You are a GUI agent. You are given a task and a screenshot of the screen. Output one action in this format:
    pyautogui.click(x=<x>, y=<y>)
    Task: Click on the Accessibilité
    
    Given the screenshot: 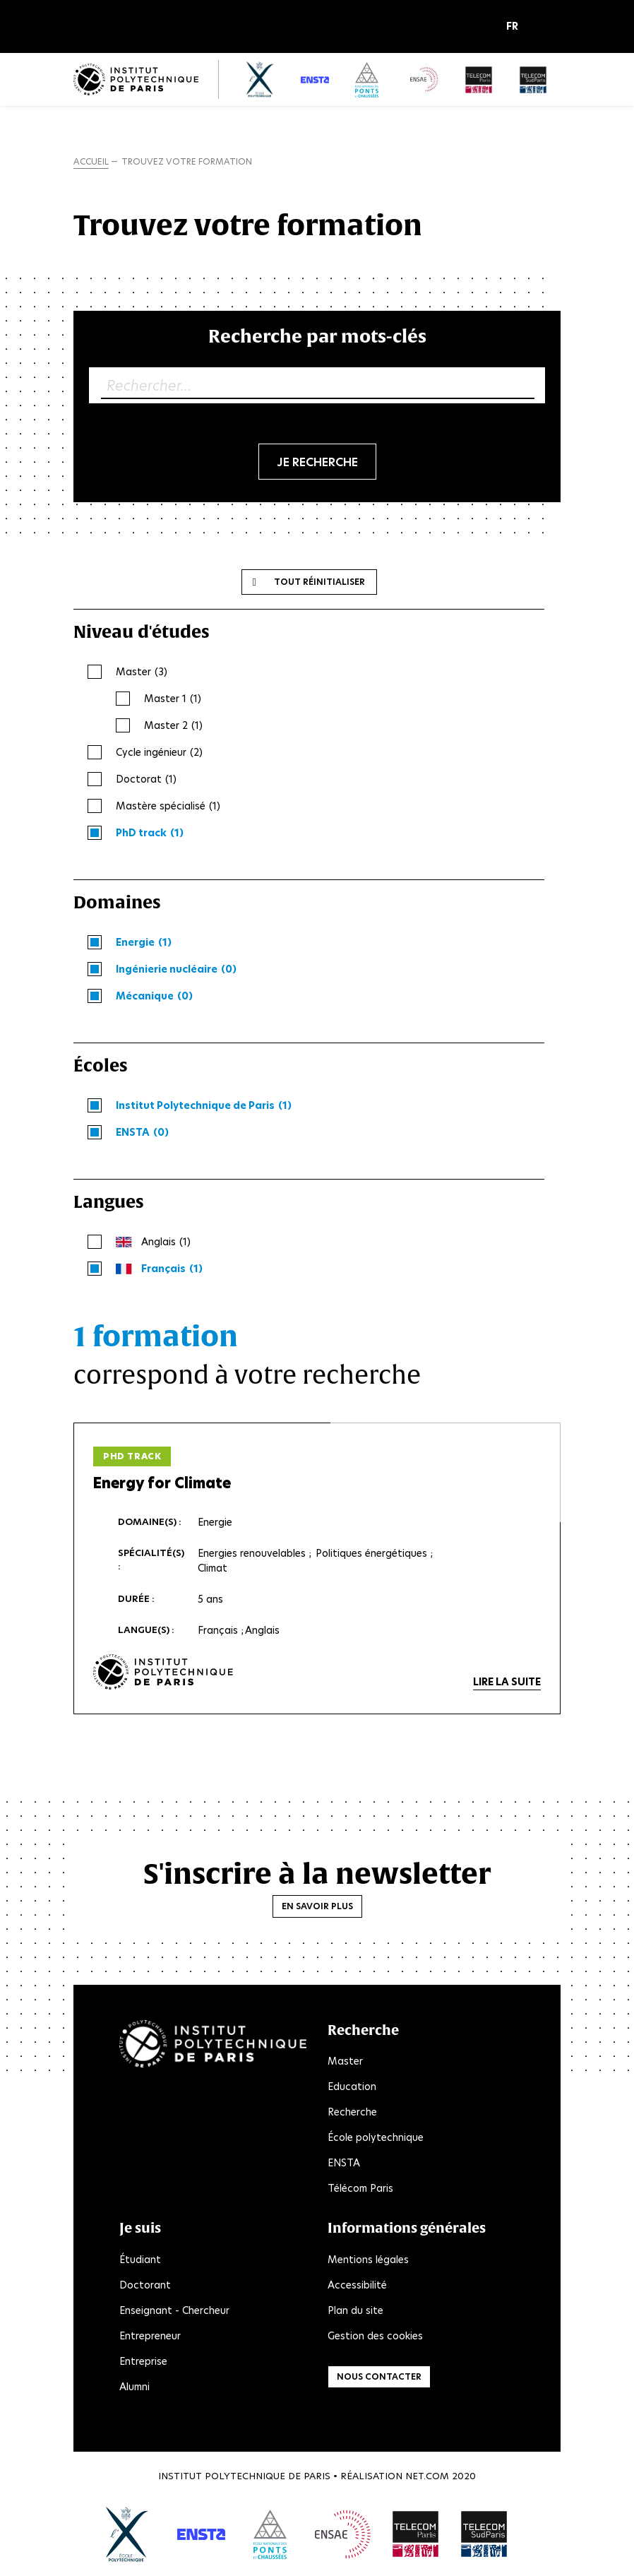 What is the action you would take?
    pyautogui.click(x=357, y=2285)
    